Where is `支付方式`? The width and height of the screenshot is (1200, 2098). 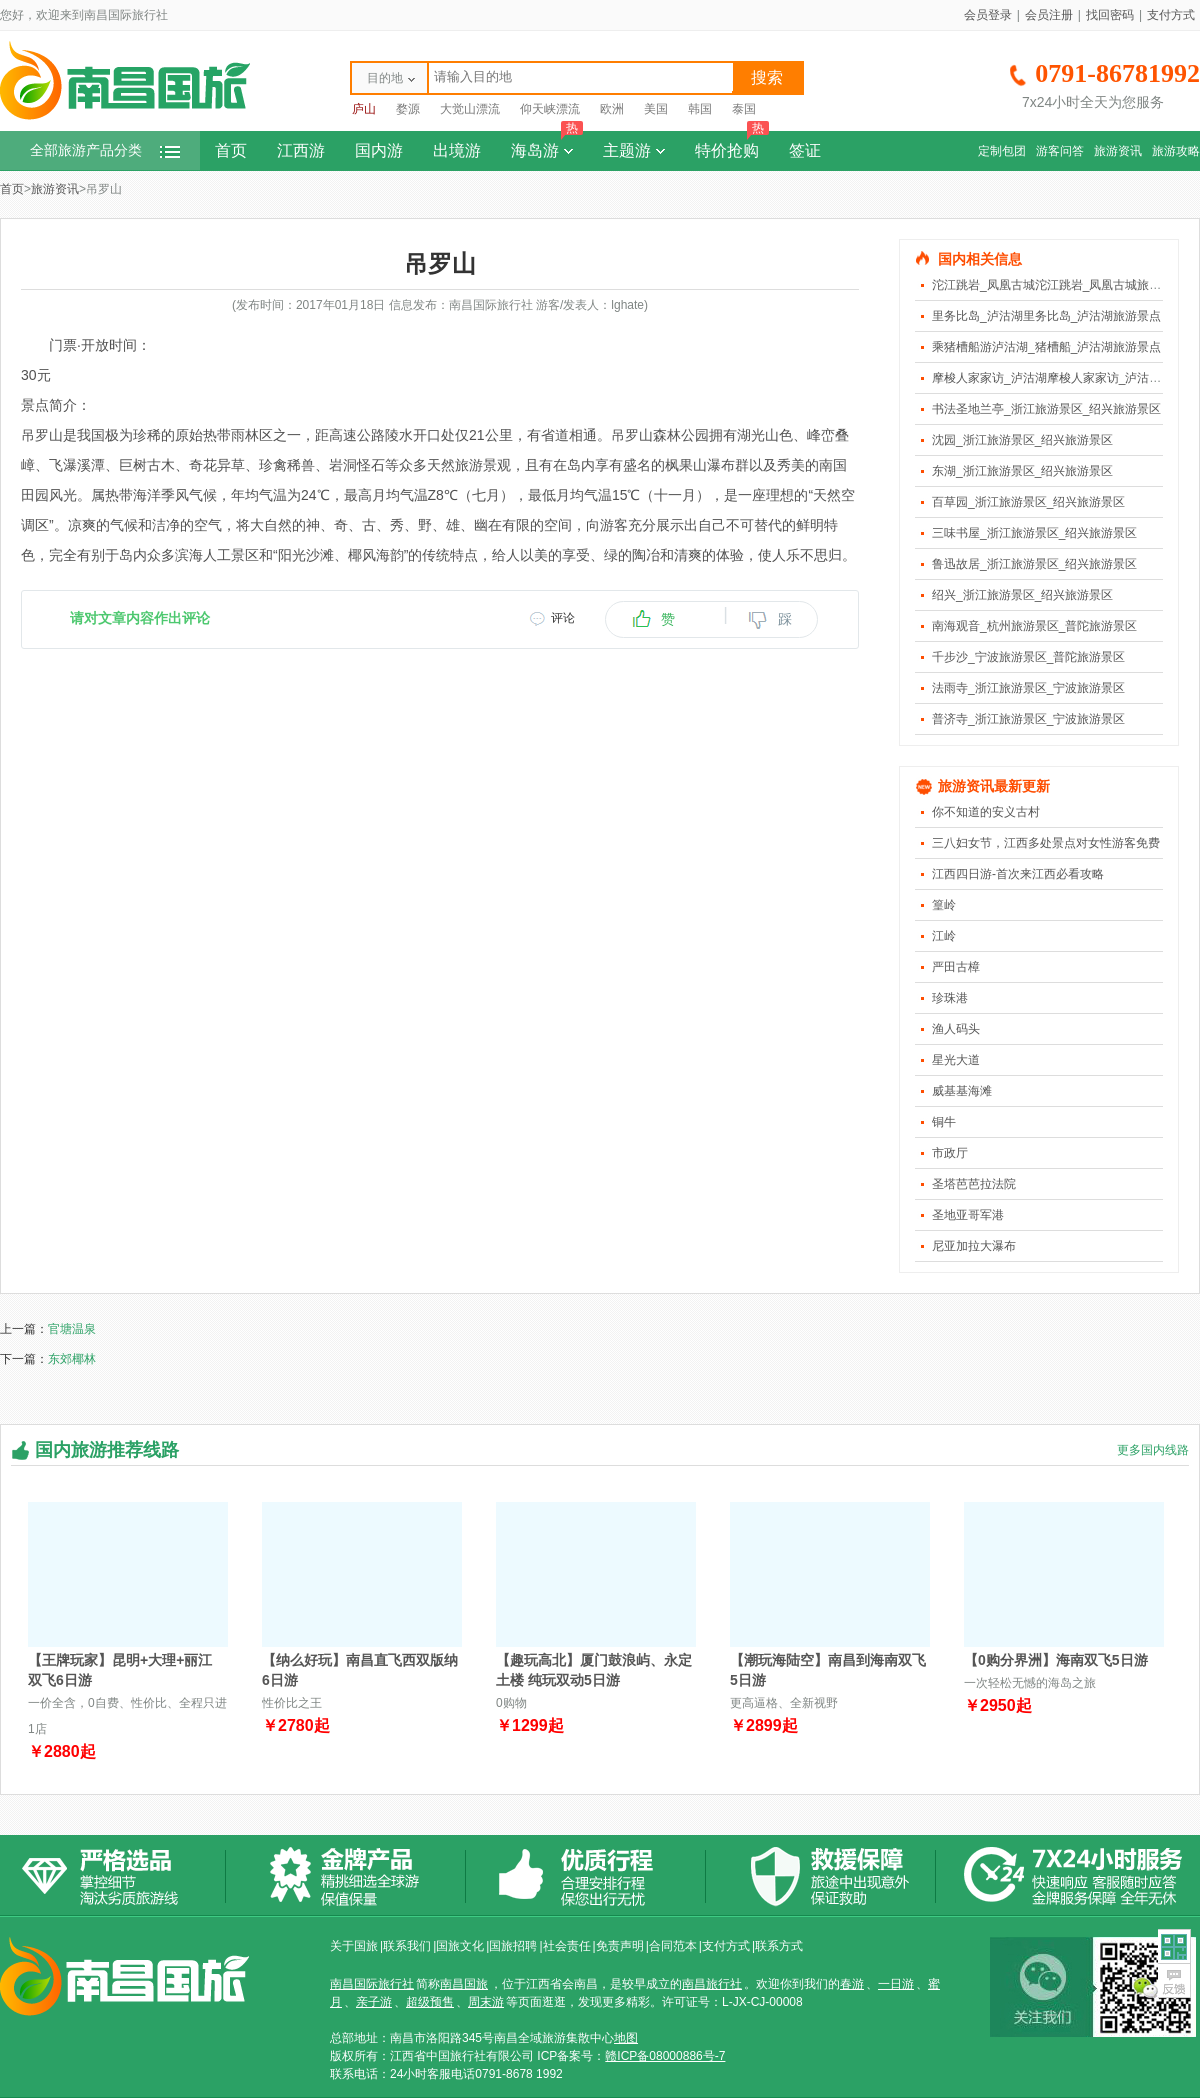
支付方式 is located at coordinates (1171, 15).